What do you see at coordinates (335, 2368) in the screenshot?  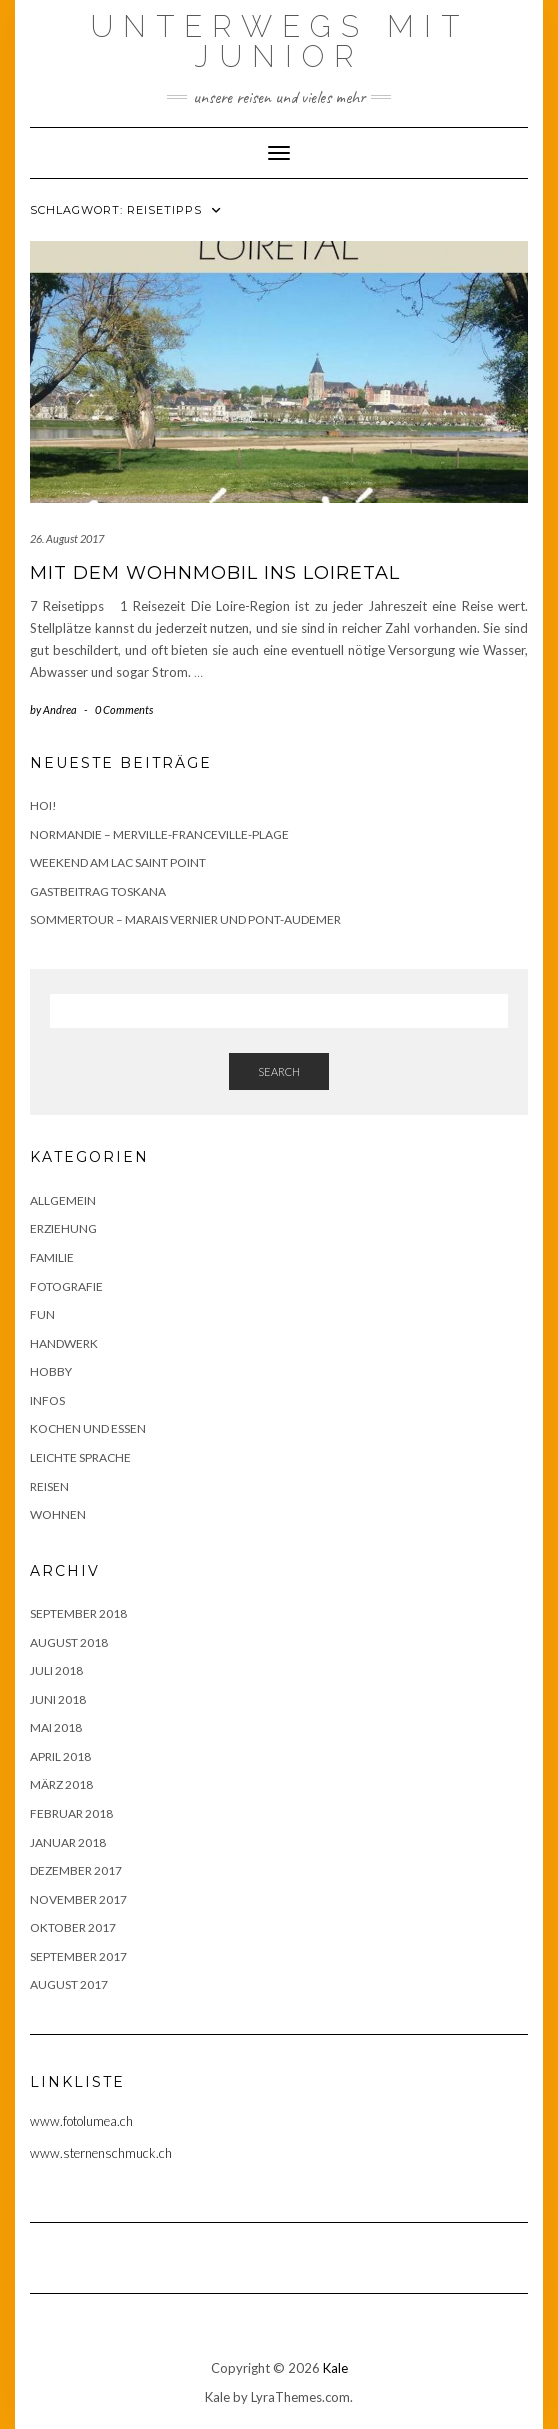 I see `Kale` at bounding box center [335, 2368].